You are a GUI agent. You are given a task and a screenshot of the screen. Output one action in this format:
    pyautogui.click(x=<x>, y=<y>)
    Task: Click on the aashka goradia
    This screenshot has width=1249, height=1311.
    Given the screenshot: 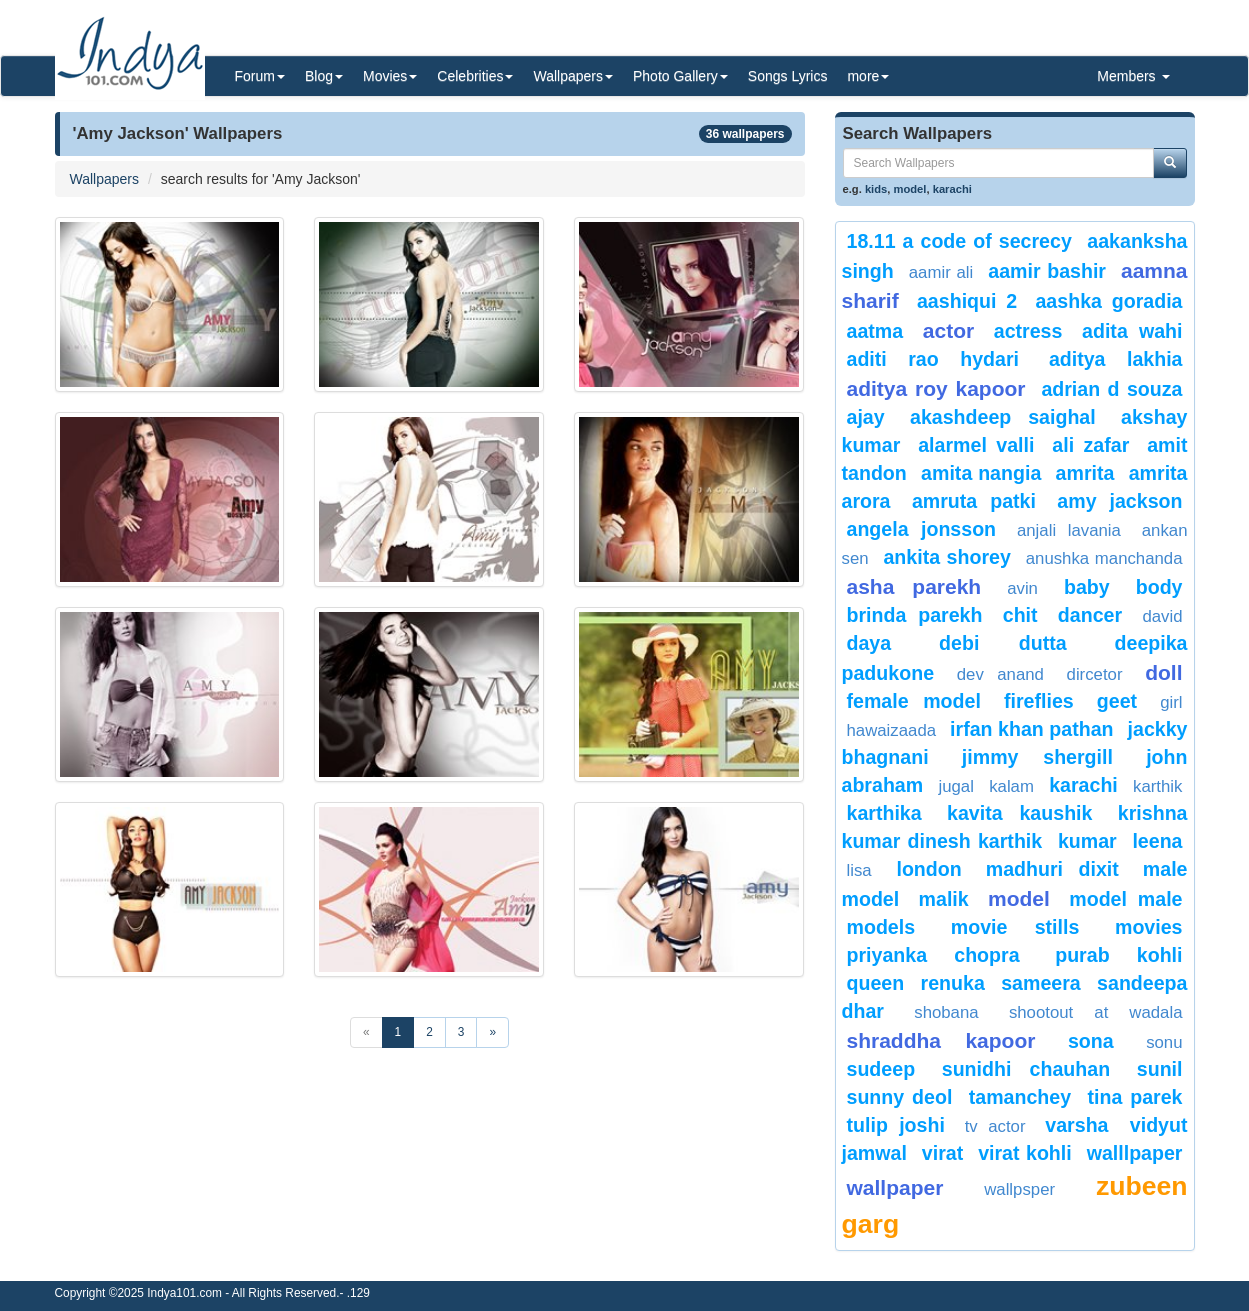 What is the action you would take?
    pyautogui.click(x=1108, y=301)
    